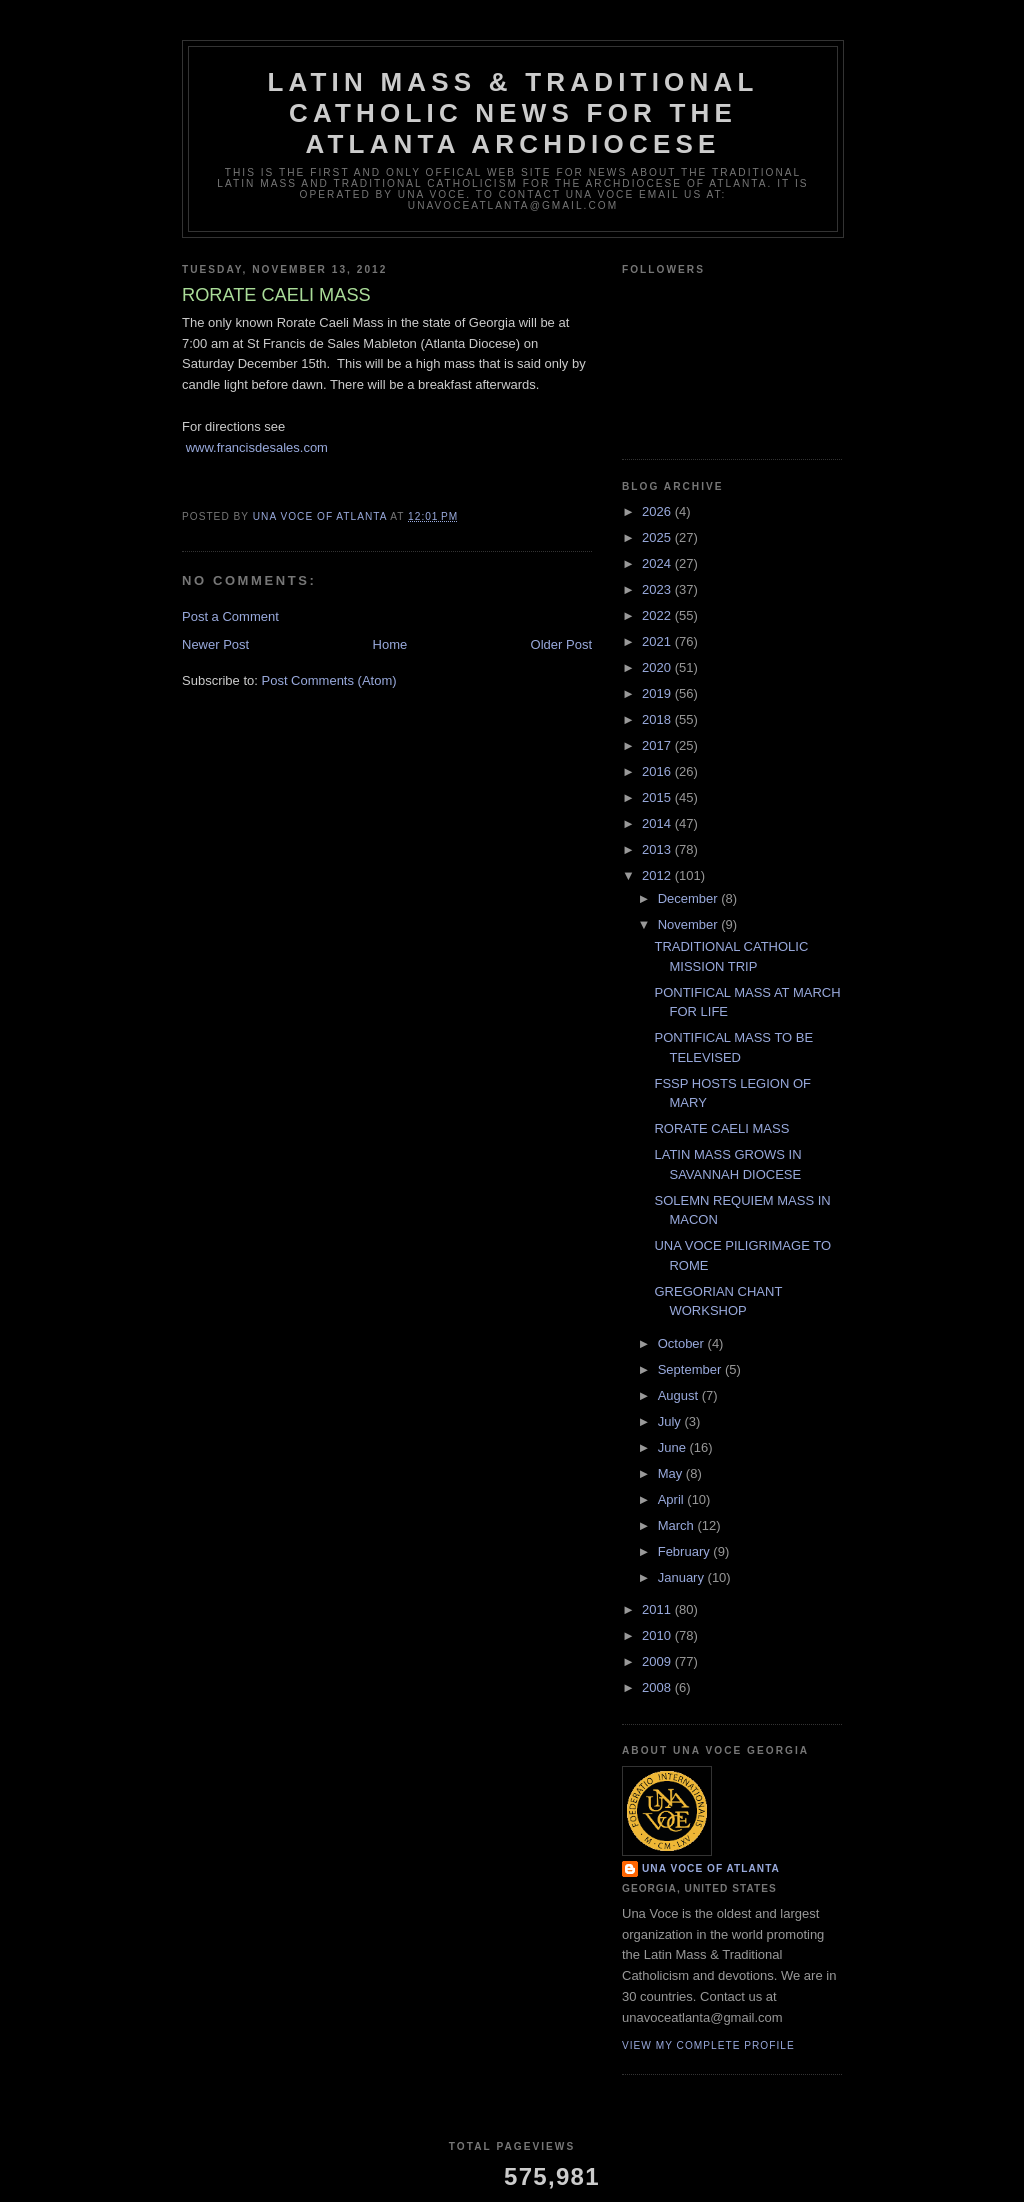  Describe the element at coordinates (680, 1395) in the screenshot. I see `August` at that location.